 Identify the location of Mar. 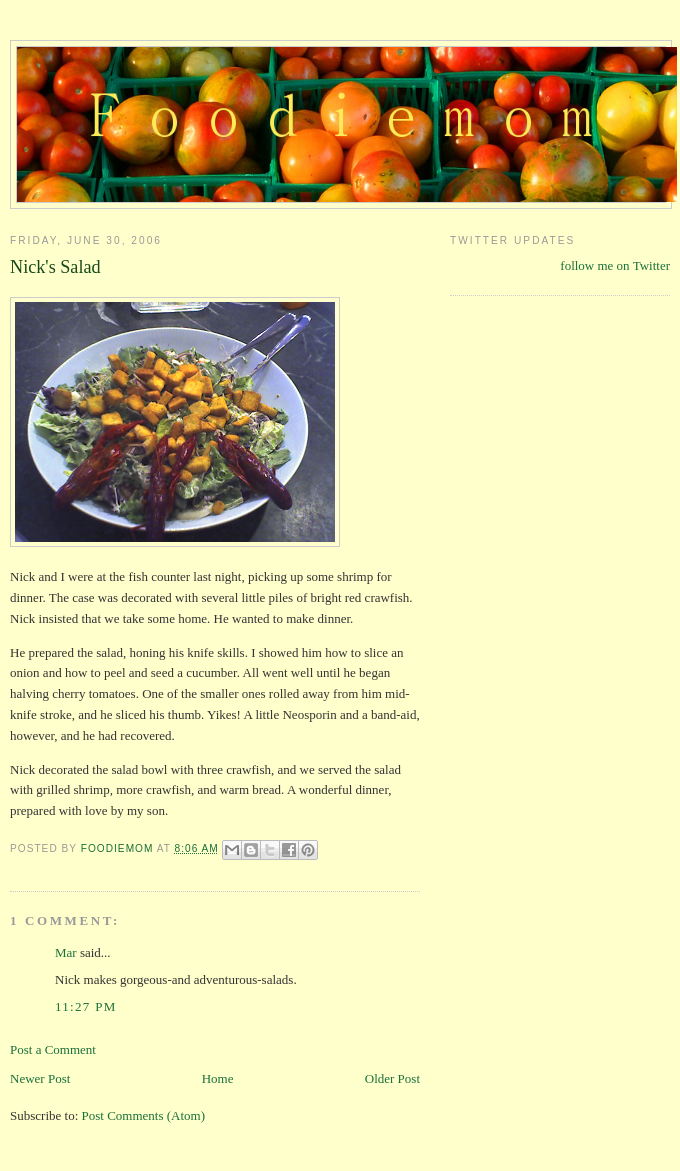
(66, 952).